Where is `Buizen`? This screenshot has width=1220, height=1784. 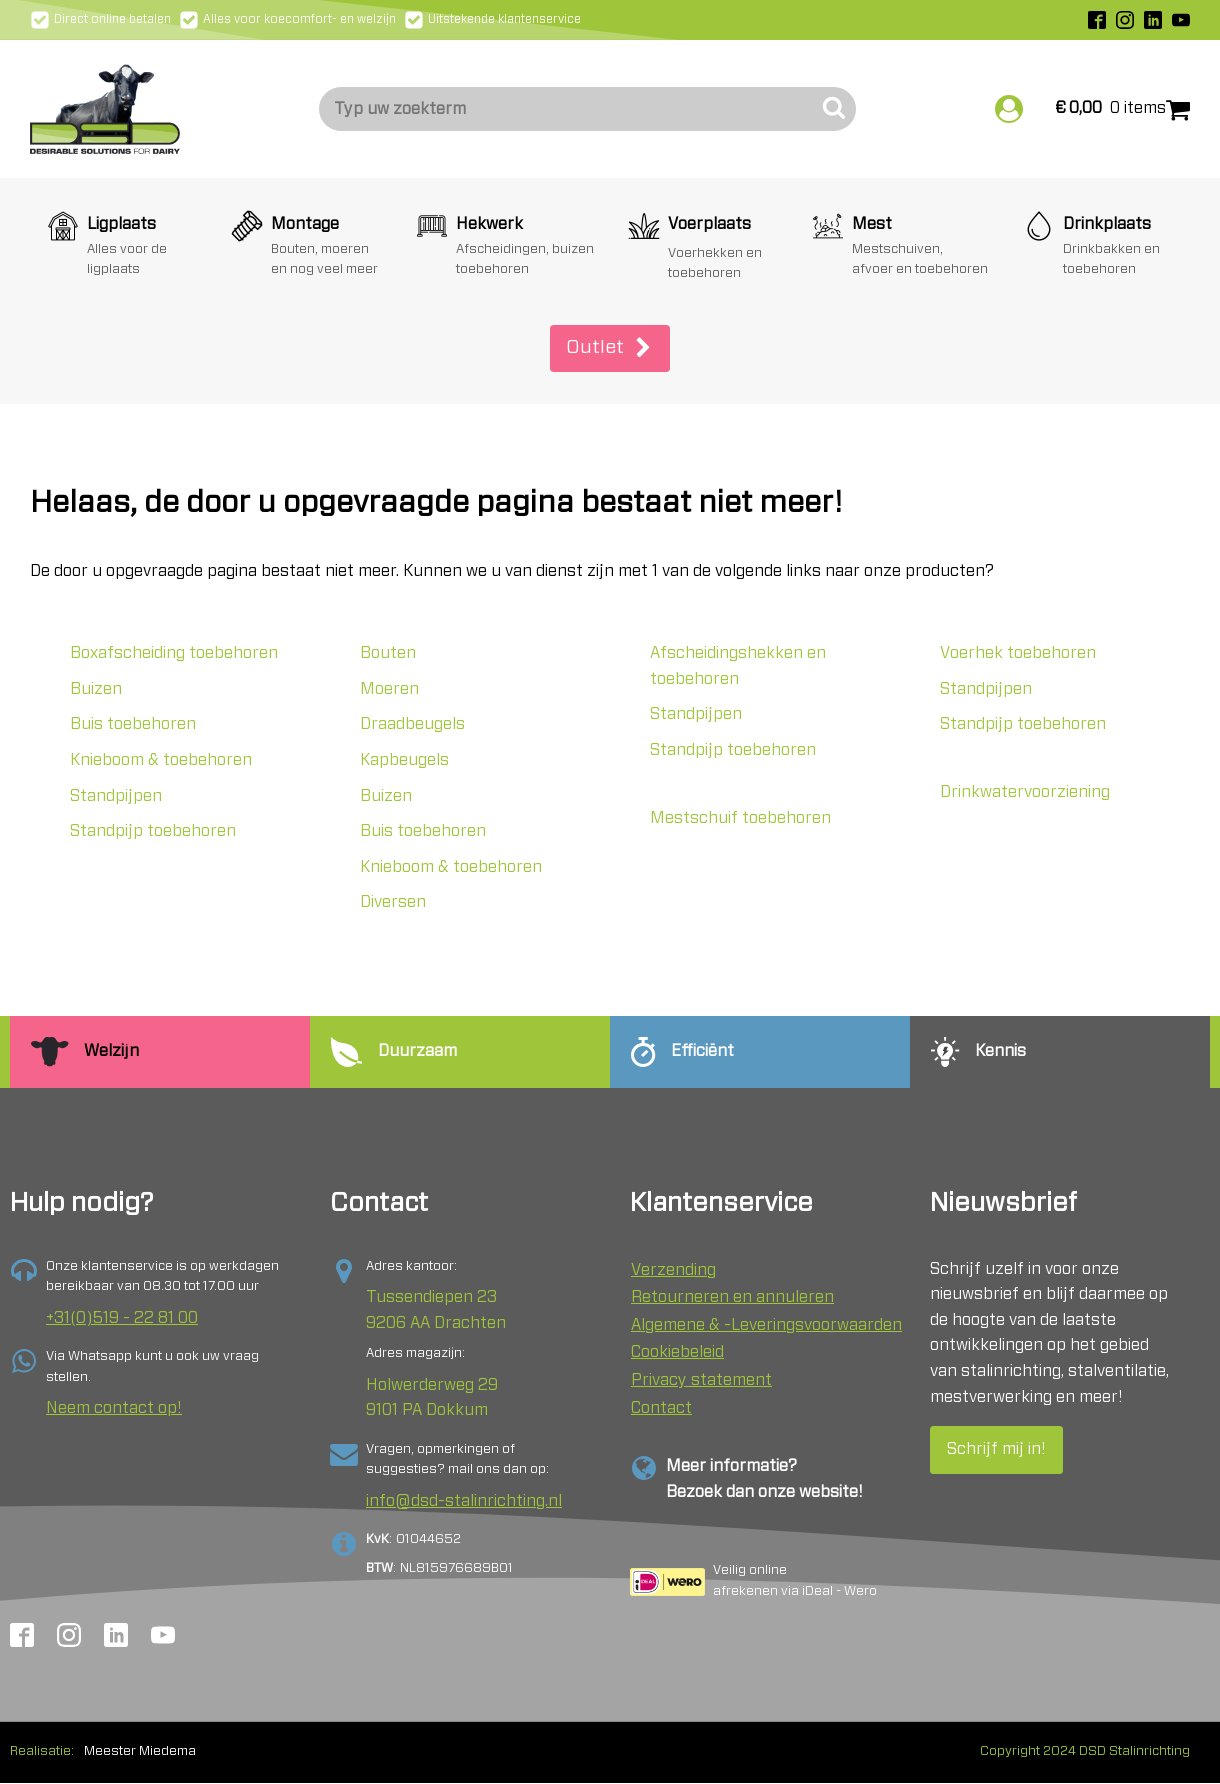
Buizen is located at coordinates (96, 689).